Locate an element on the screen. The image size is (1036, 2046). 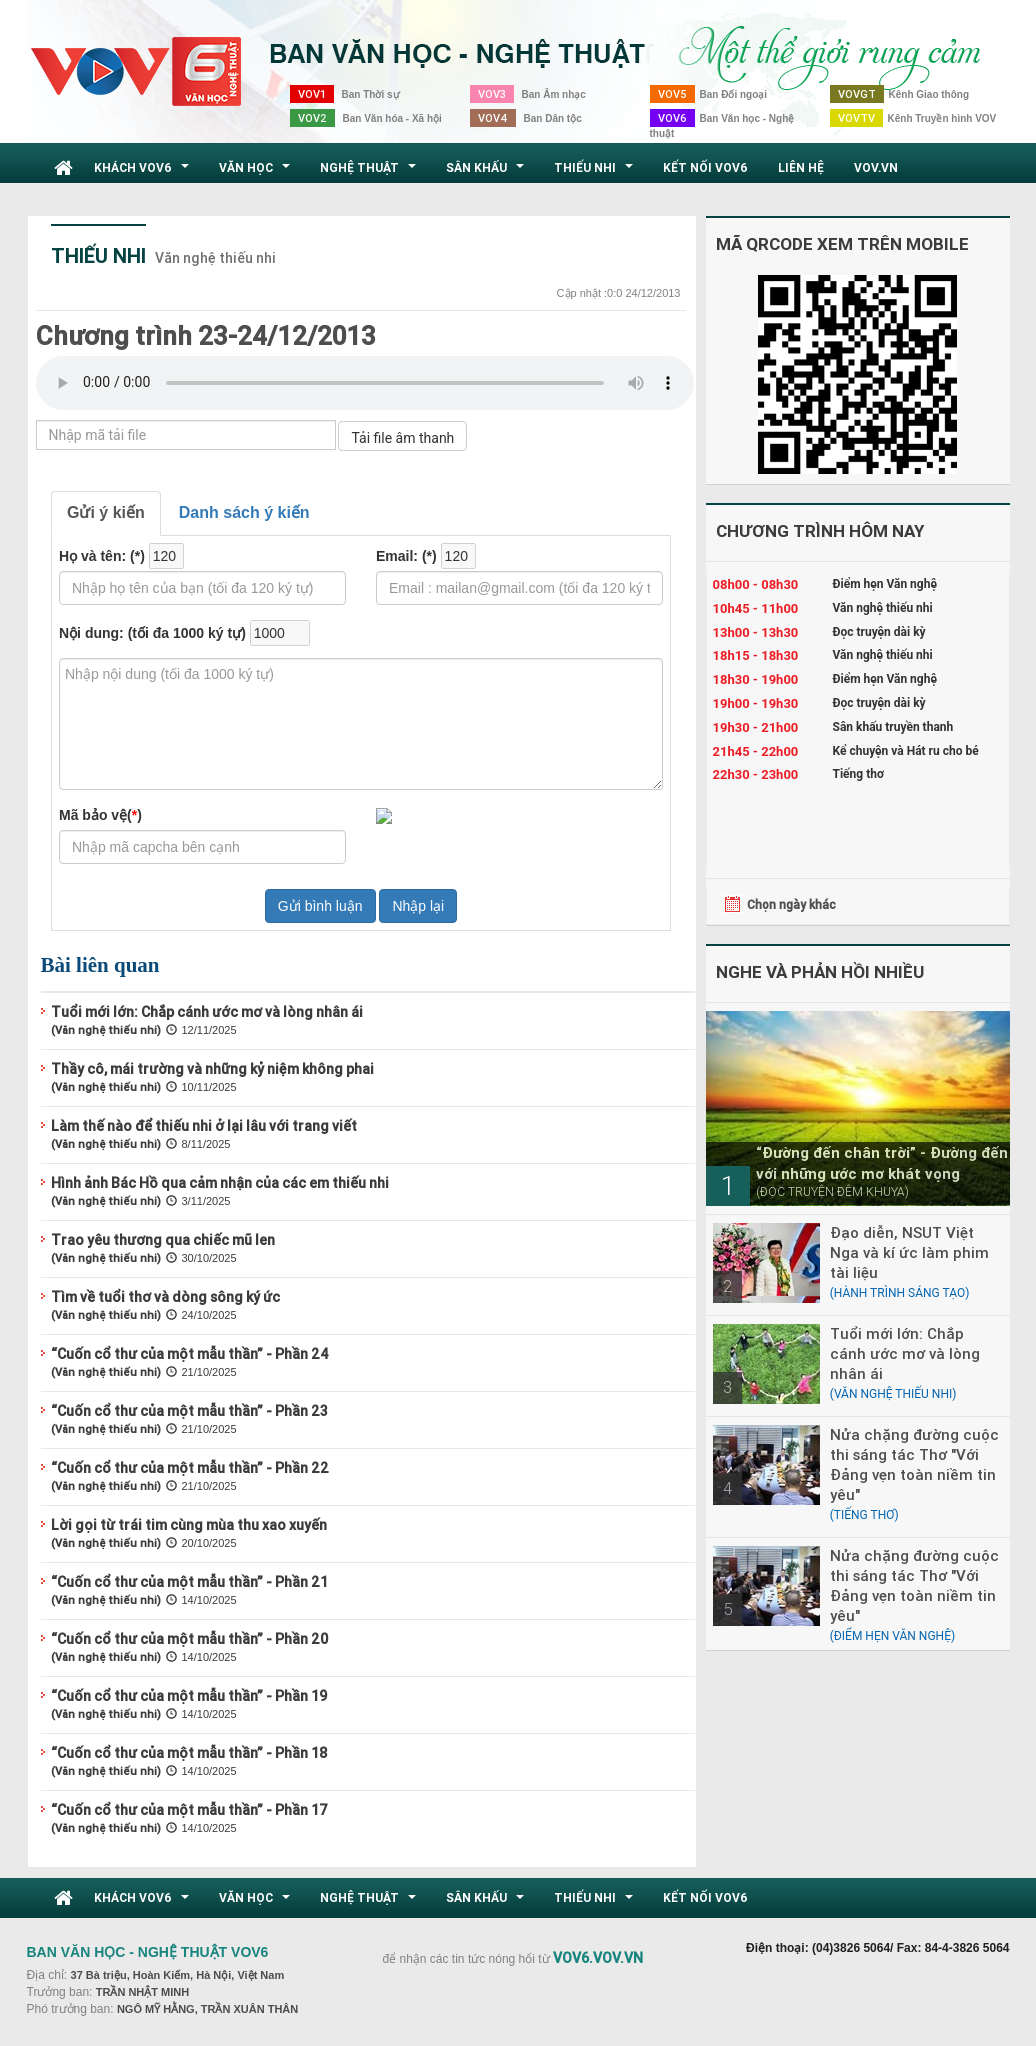
“Cuốn cổ thư của một mẫu thần” - Phần 17 is located at coordinates (189, 1810).